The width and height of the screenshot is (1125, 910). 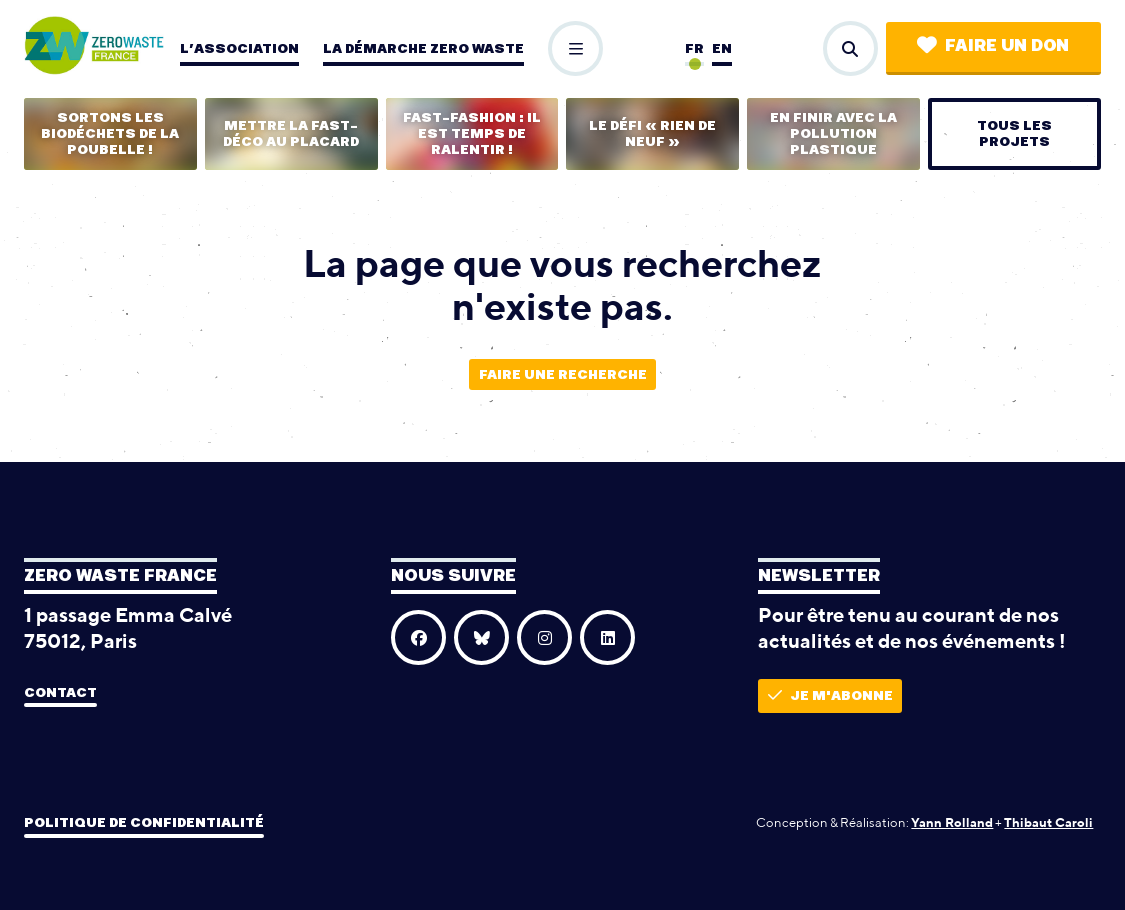 What do you see at coordinates (239, 49) in the screenshot?
I see `L’association` at bounding box center [239, 49].